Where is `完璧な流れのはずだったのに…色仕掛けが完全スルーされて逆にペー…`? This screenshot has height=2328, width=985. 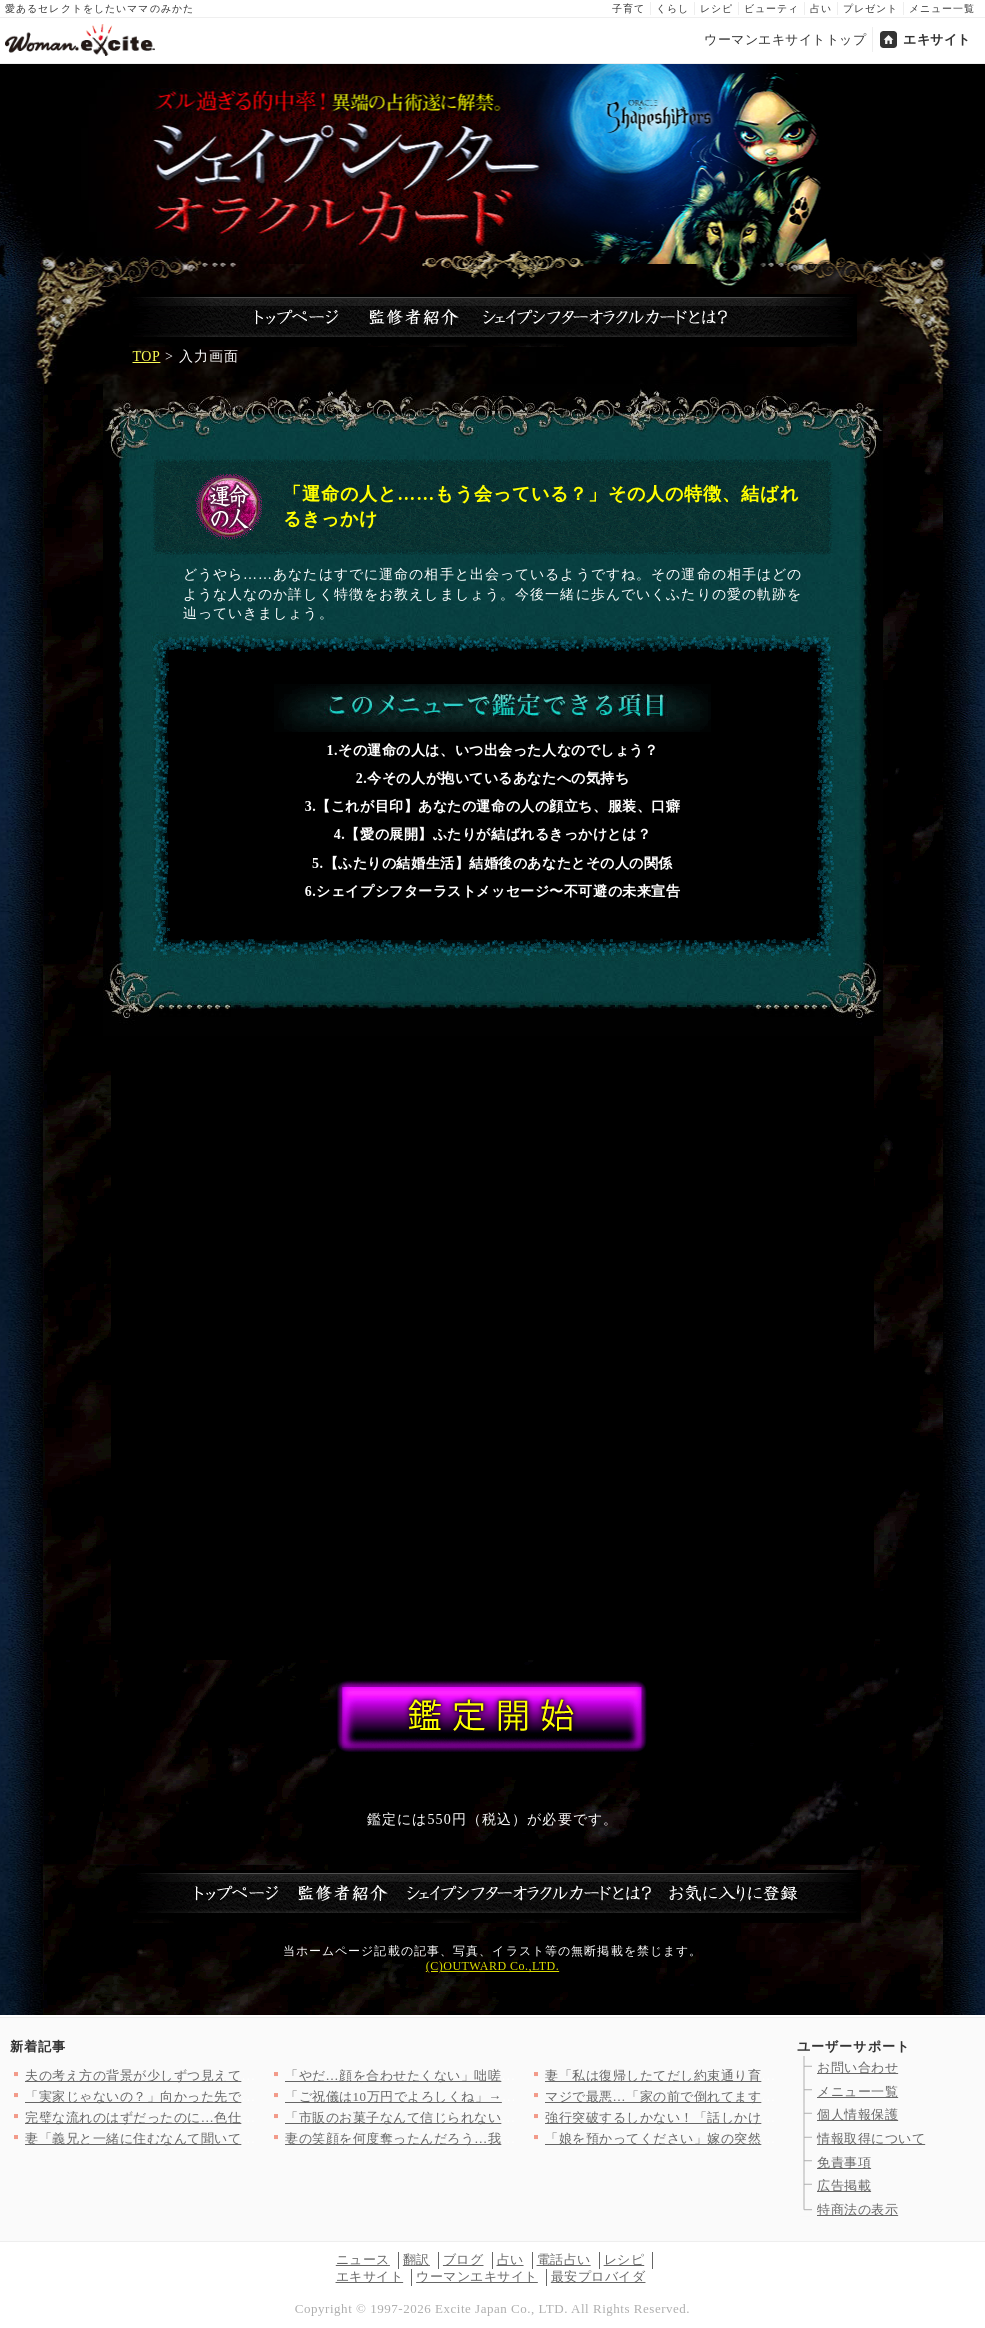 完璧な流れのはずだったのに…色仕掛けが完全スルーされて逆にペー… is located at coordinates (241, 2117).